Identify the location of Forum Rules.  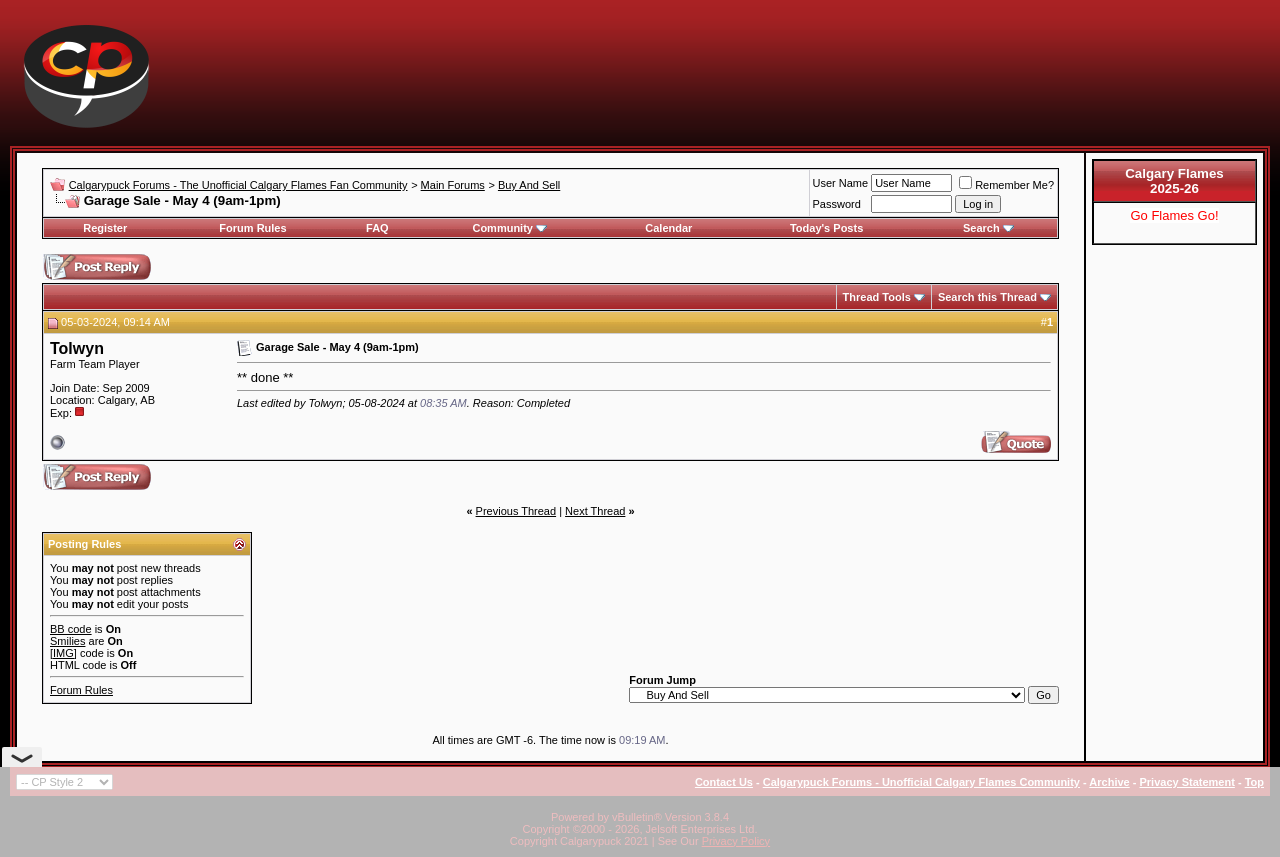
(252, 228).